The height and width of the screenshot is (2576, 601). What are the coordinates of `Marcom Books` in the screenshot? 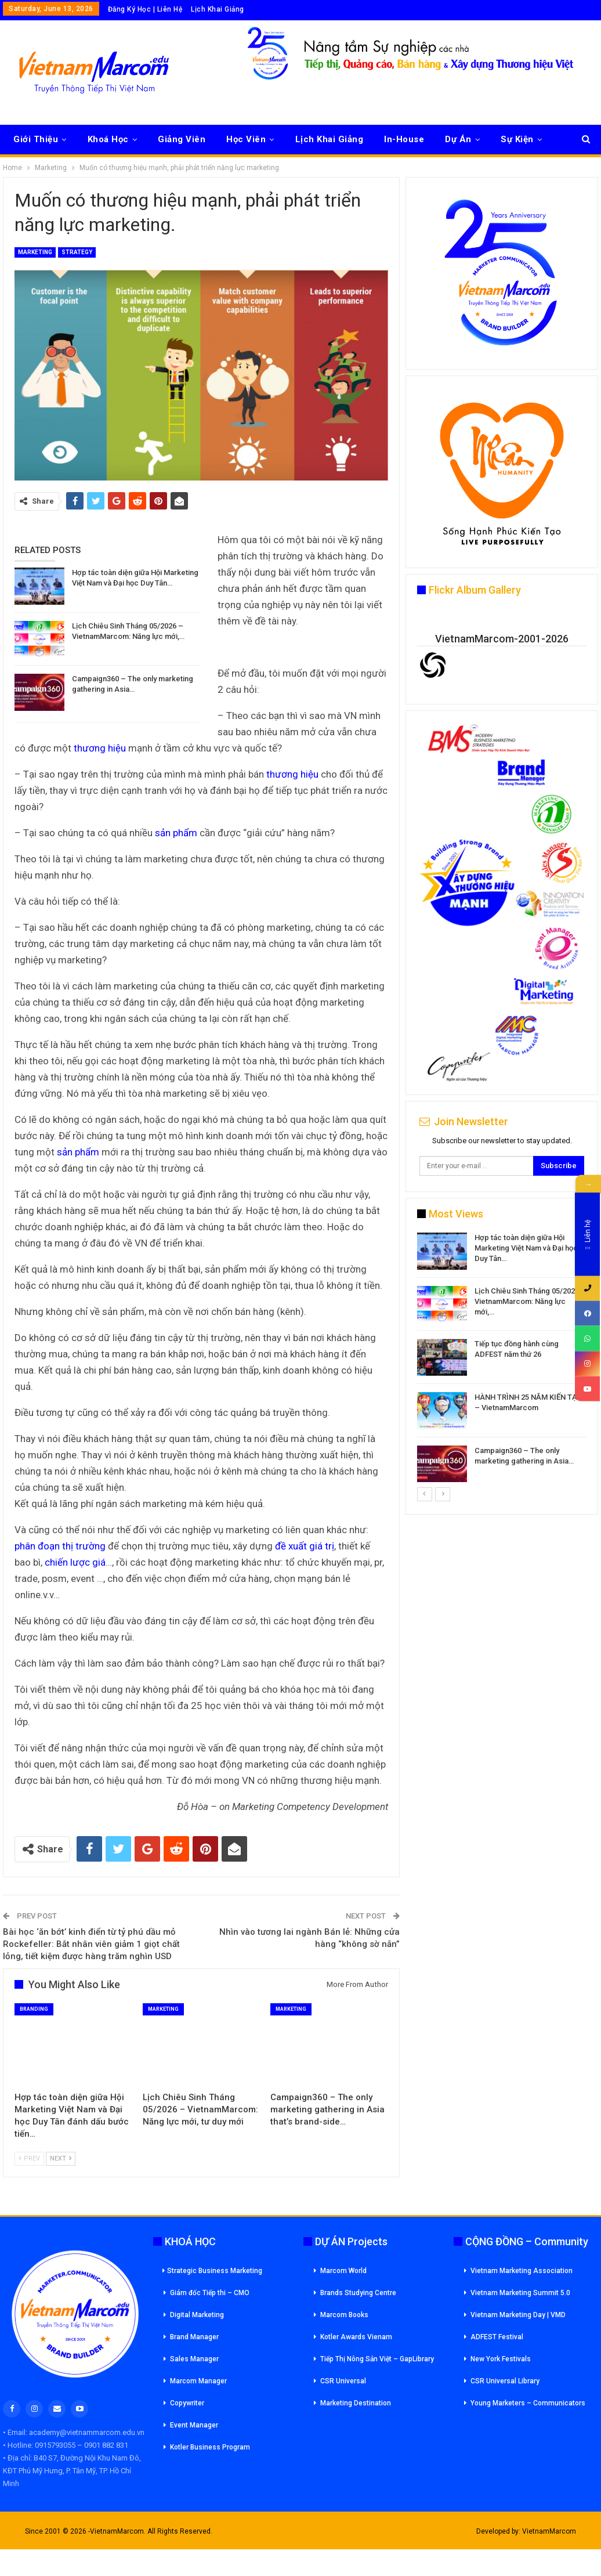 It's located at (344, 2315).